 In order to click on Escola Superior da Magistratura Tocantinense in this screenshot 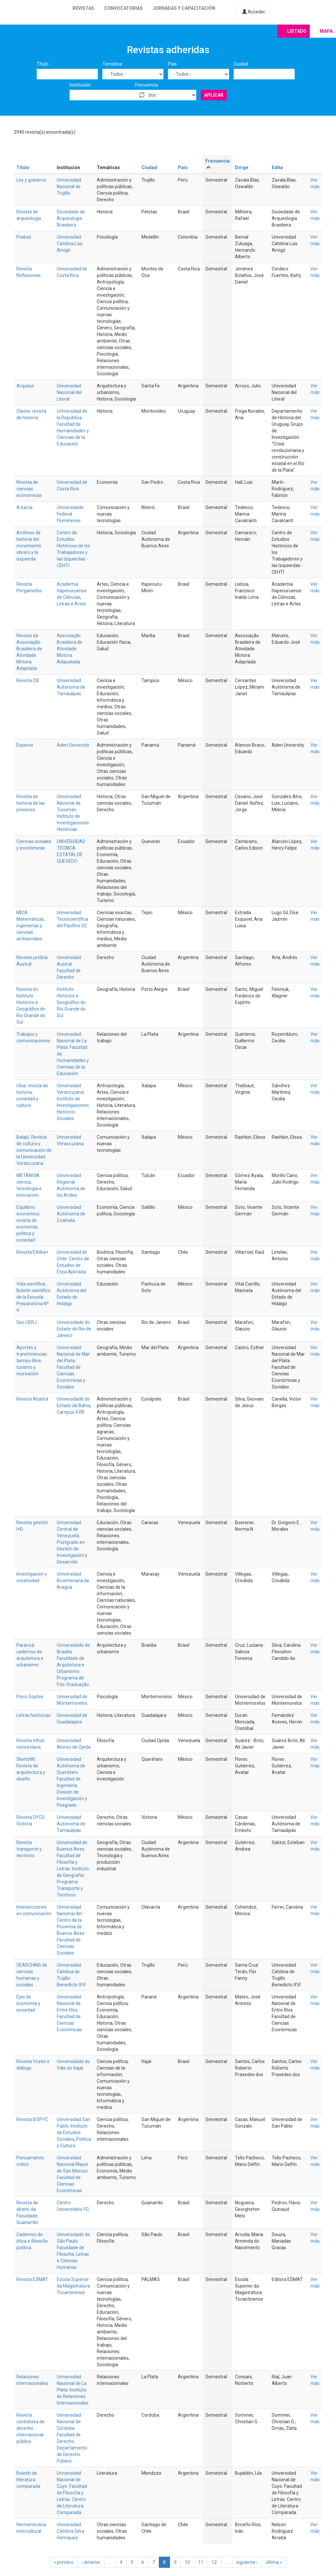, I will do `click(73, 2286)`.